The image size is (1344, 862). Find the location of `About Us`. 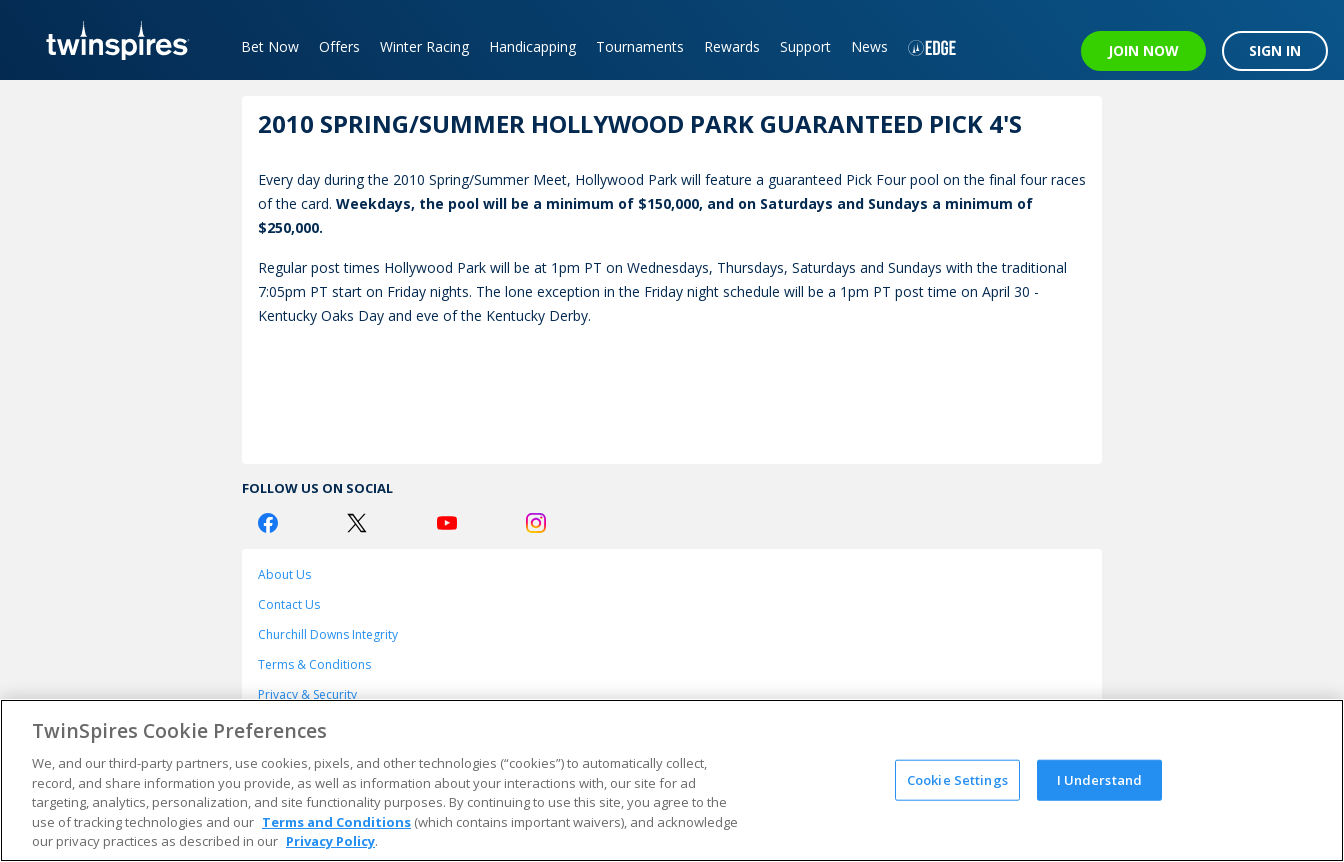

About Us is located at coordinates (284, 574).